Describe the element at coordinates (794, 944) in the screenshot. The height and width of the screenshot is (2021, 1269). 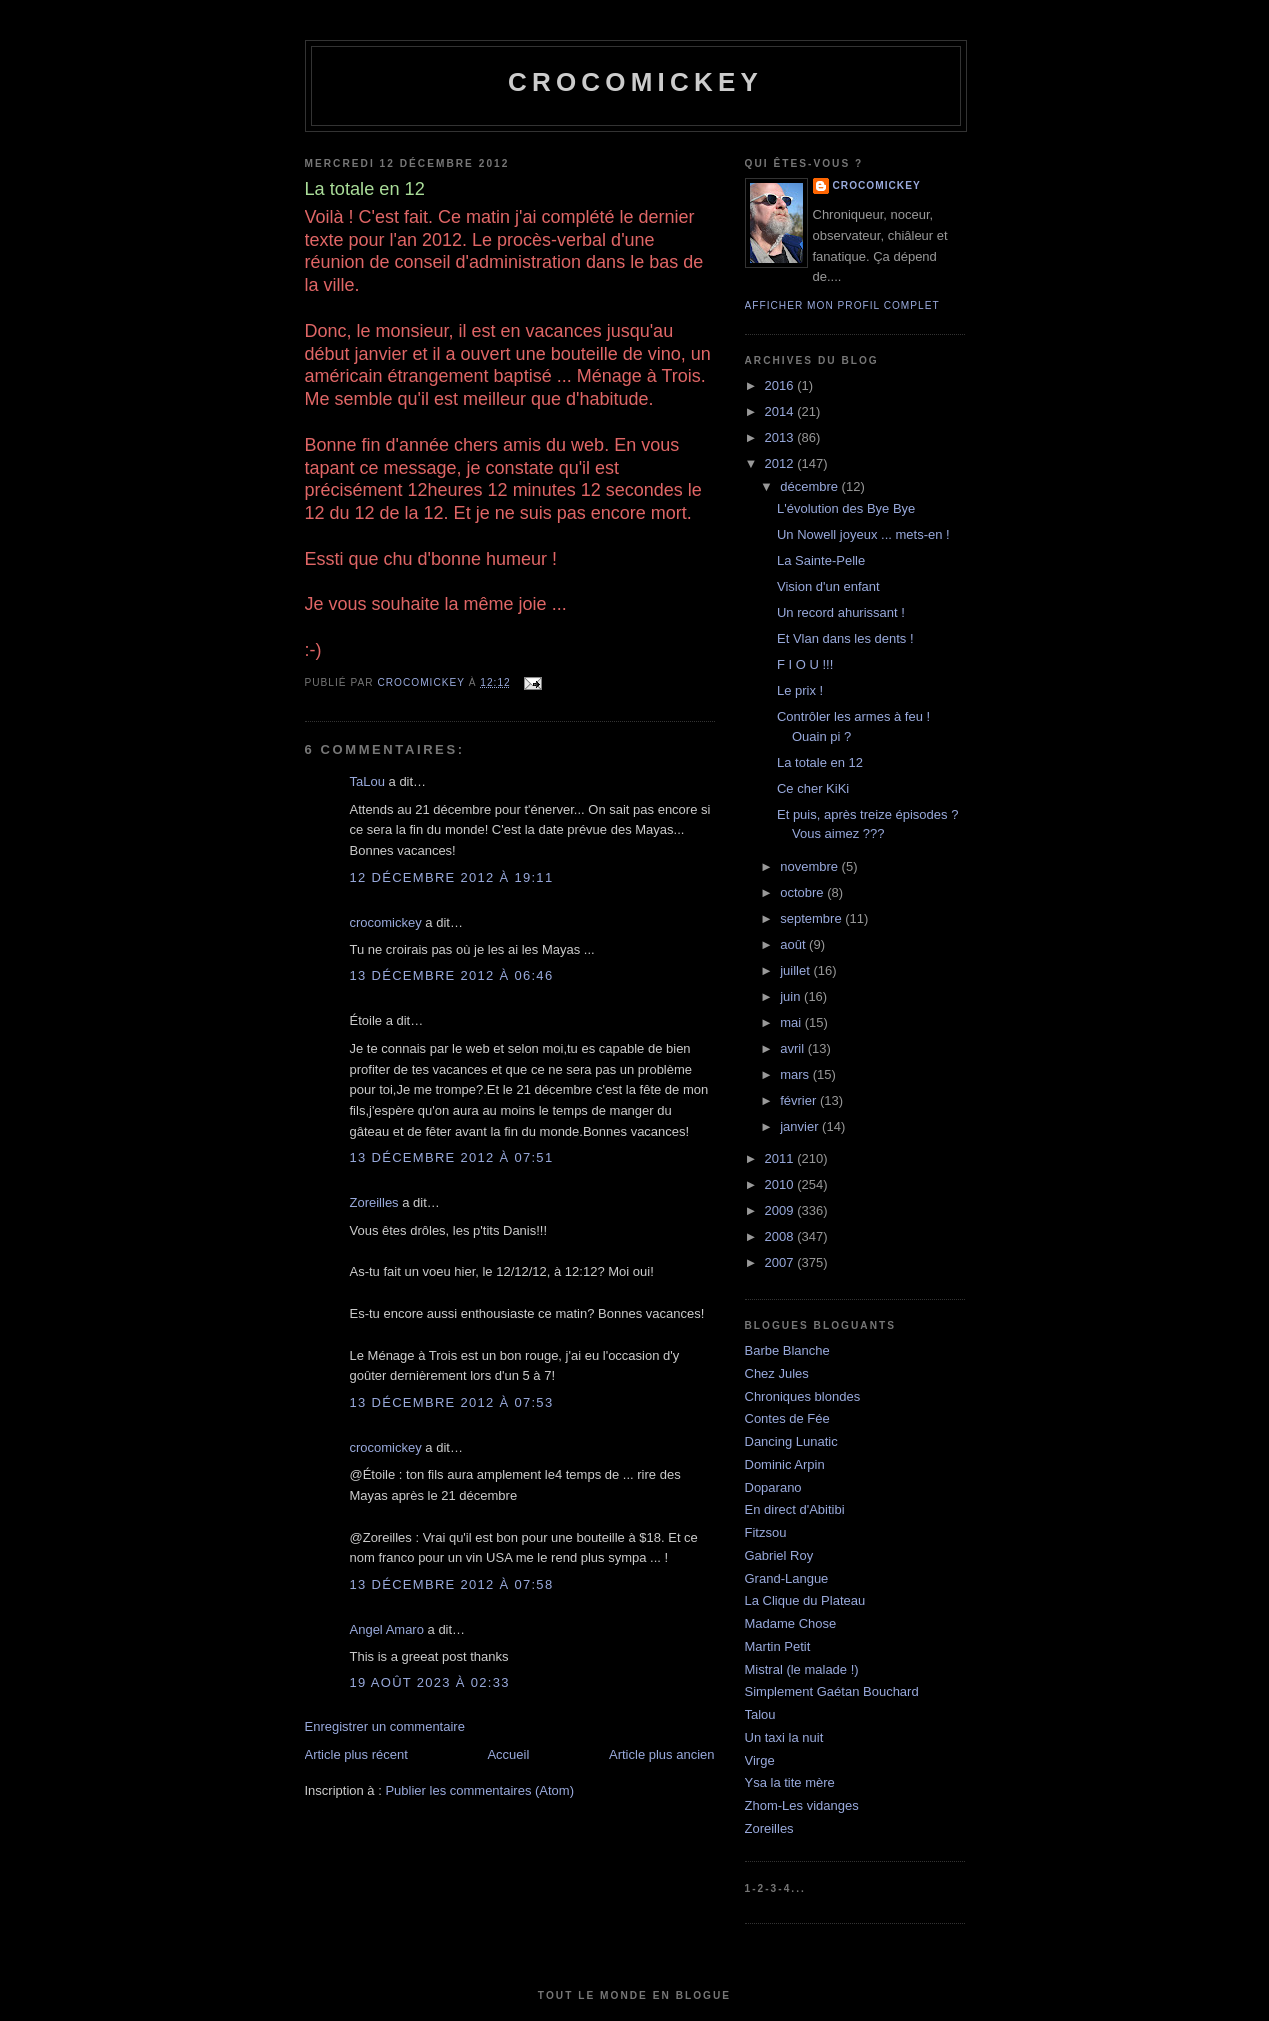
I see `août` at that location.